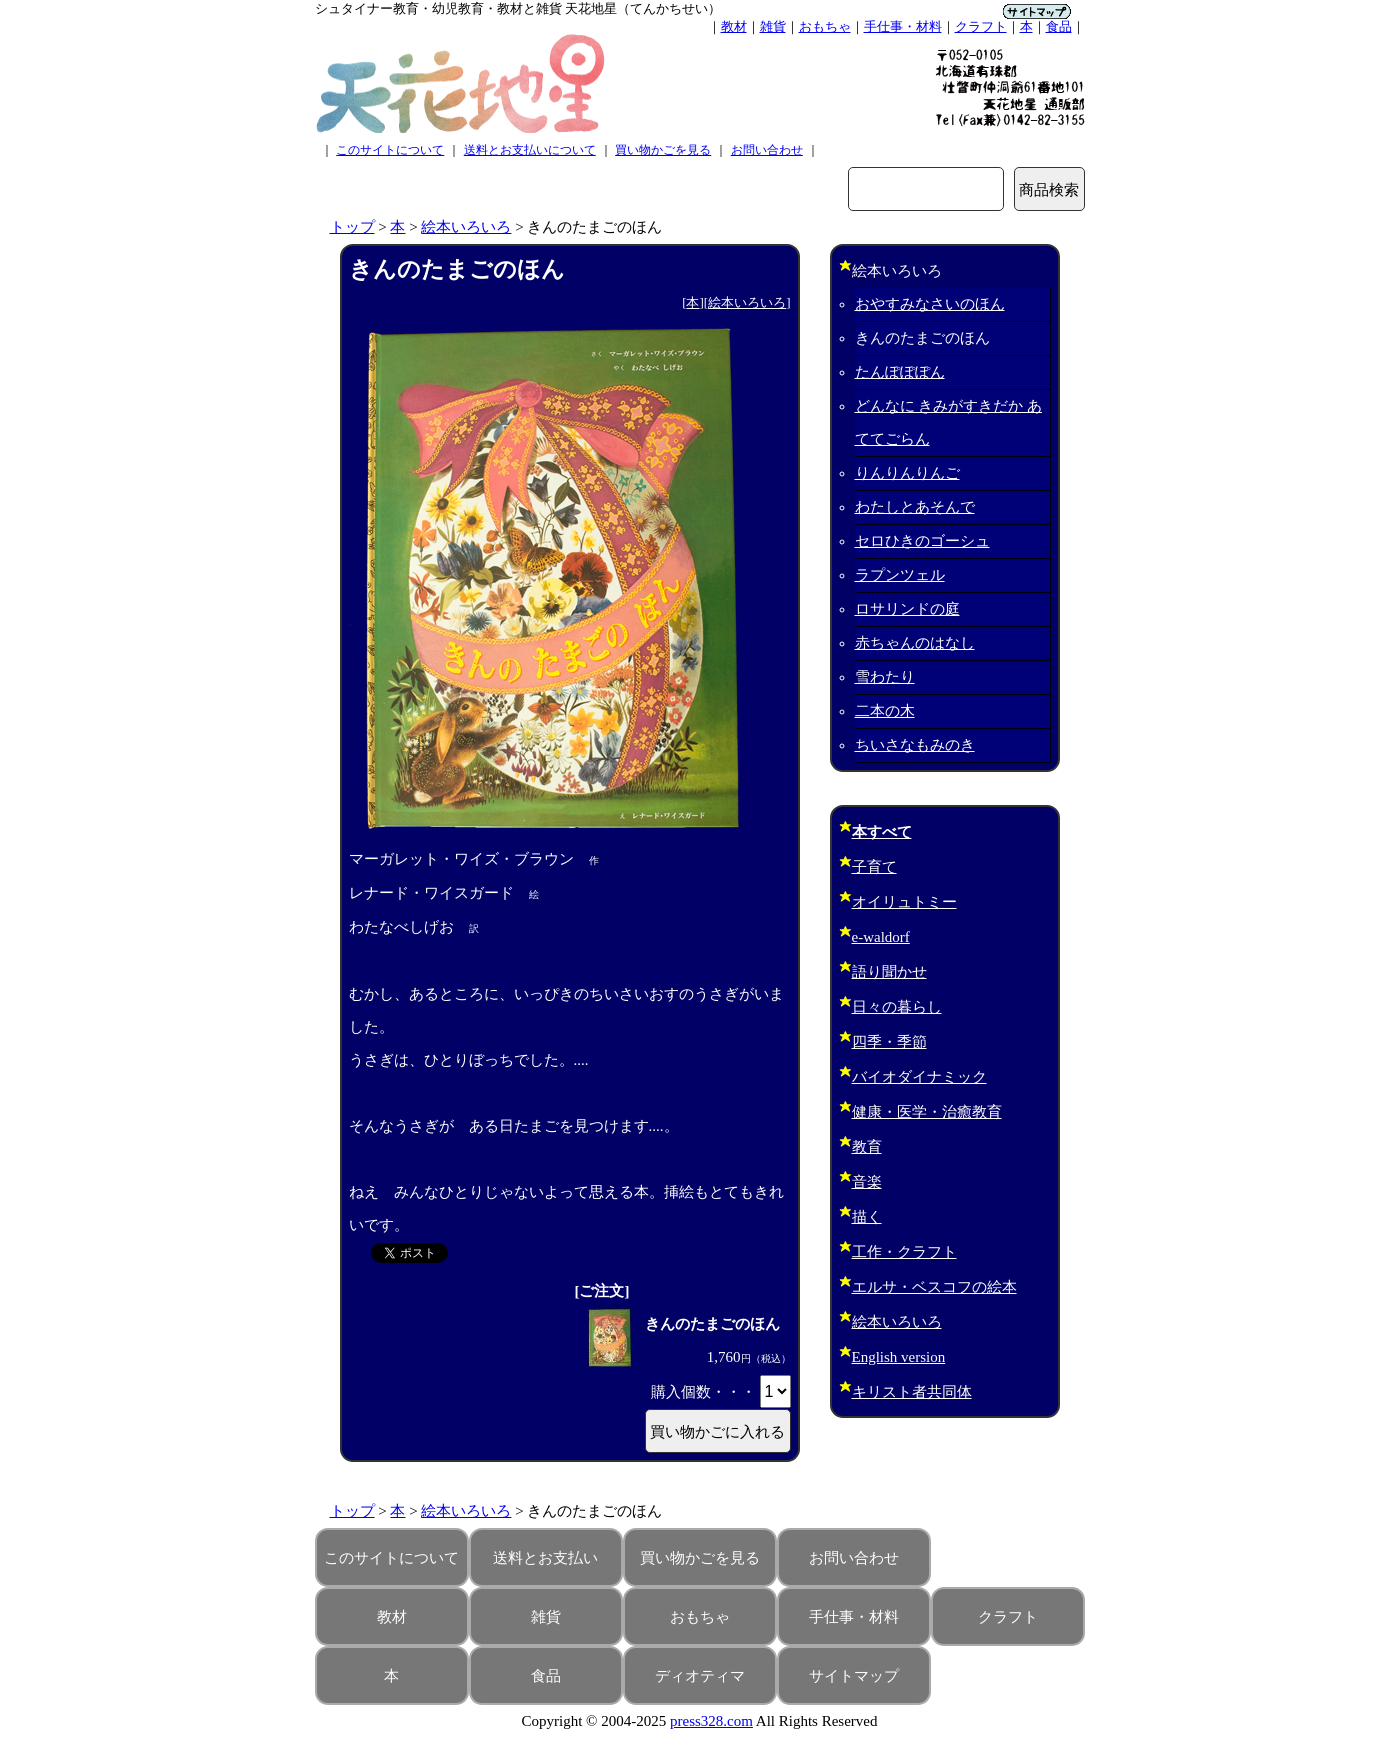 This screenshot has width=1399, height=1738. Describe the element at coordinates (907, 473) in the screenshot. I see `りんりんりんご` at that location.